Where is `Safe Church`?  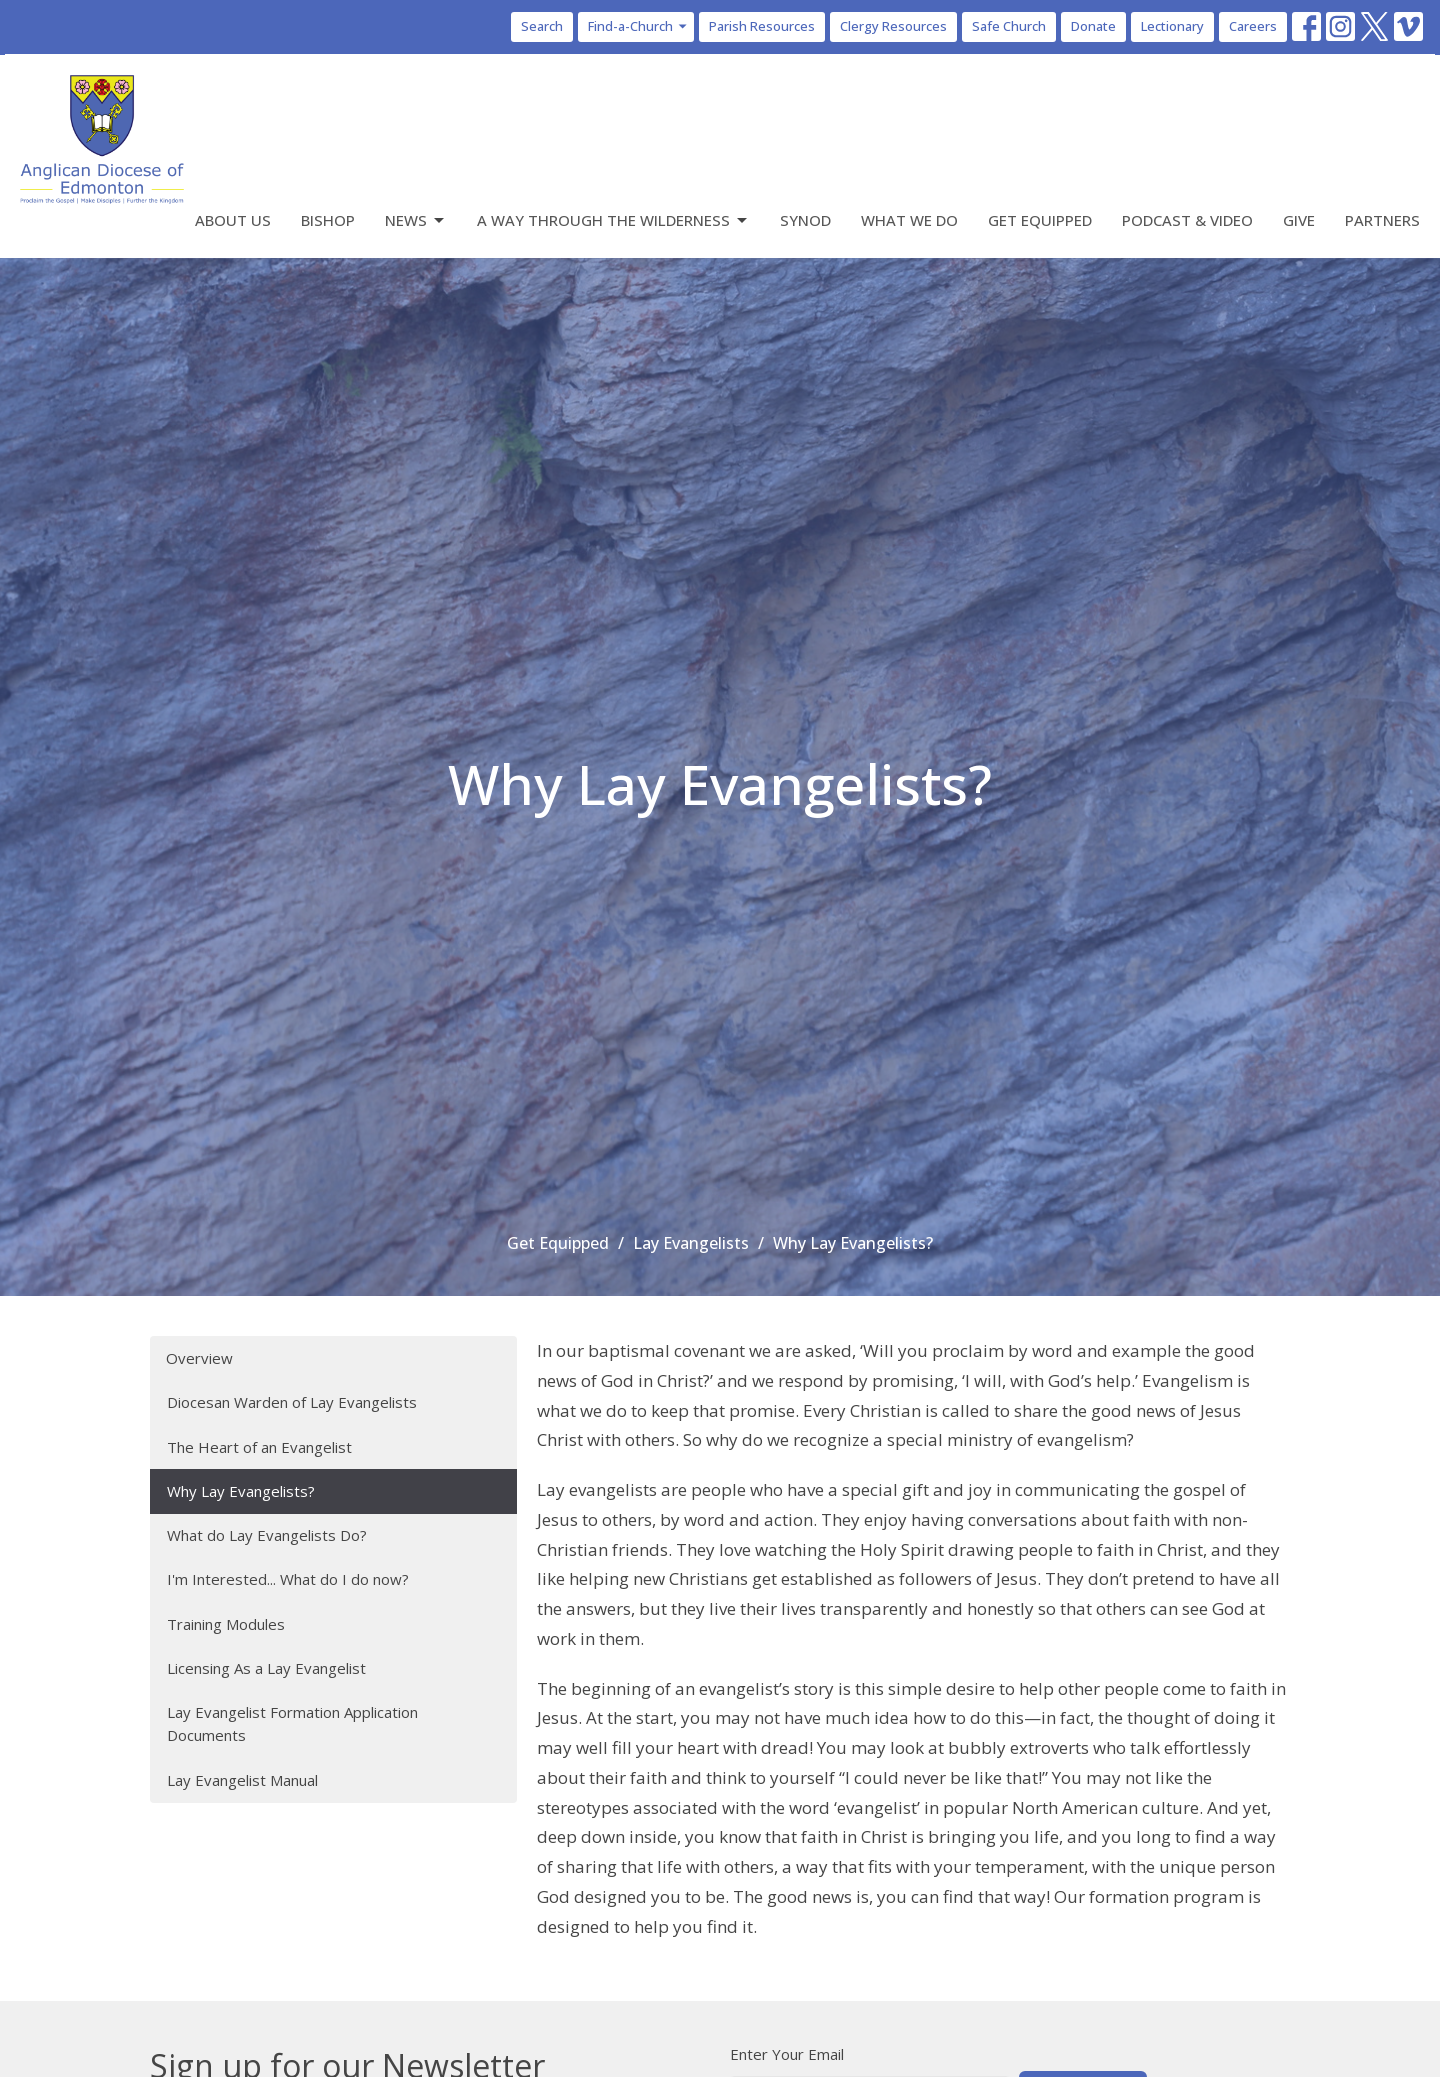 Safe Church is located at coordinates (1009, 26).